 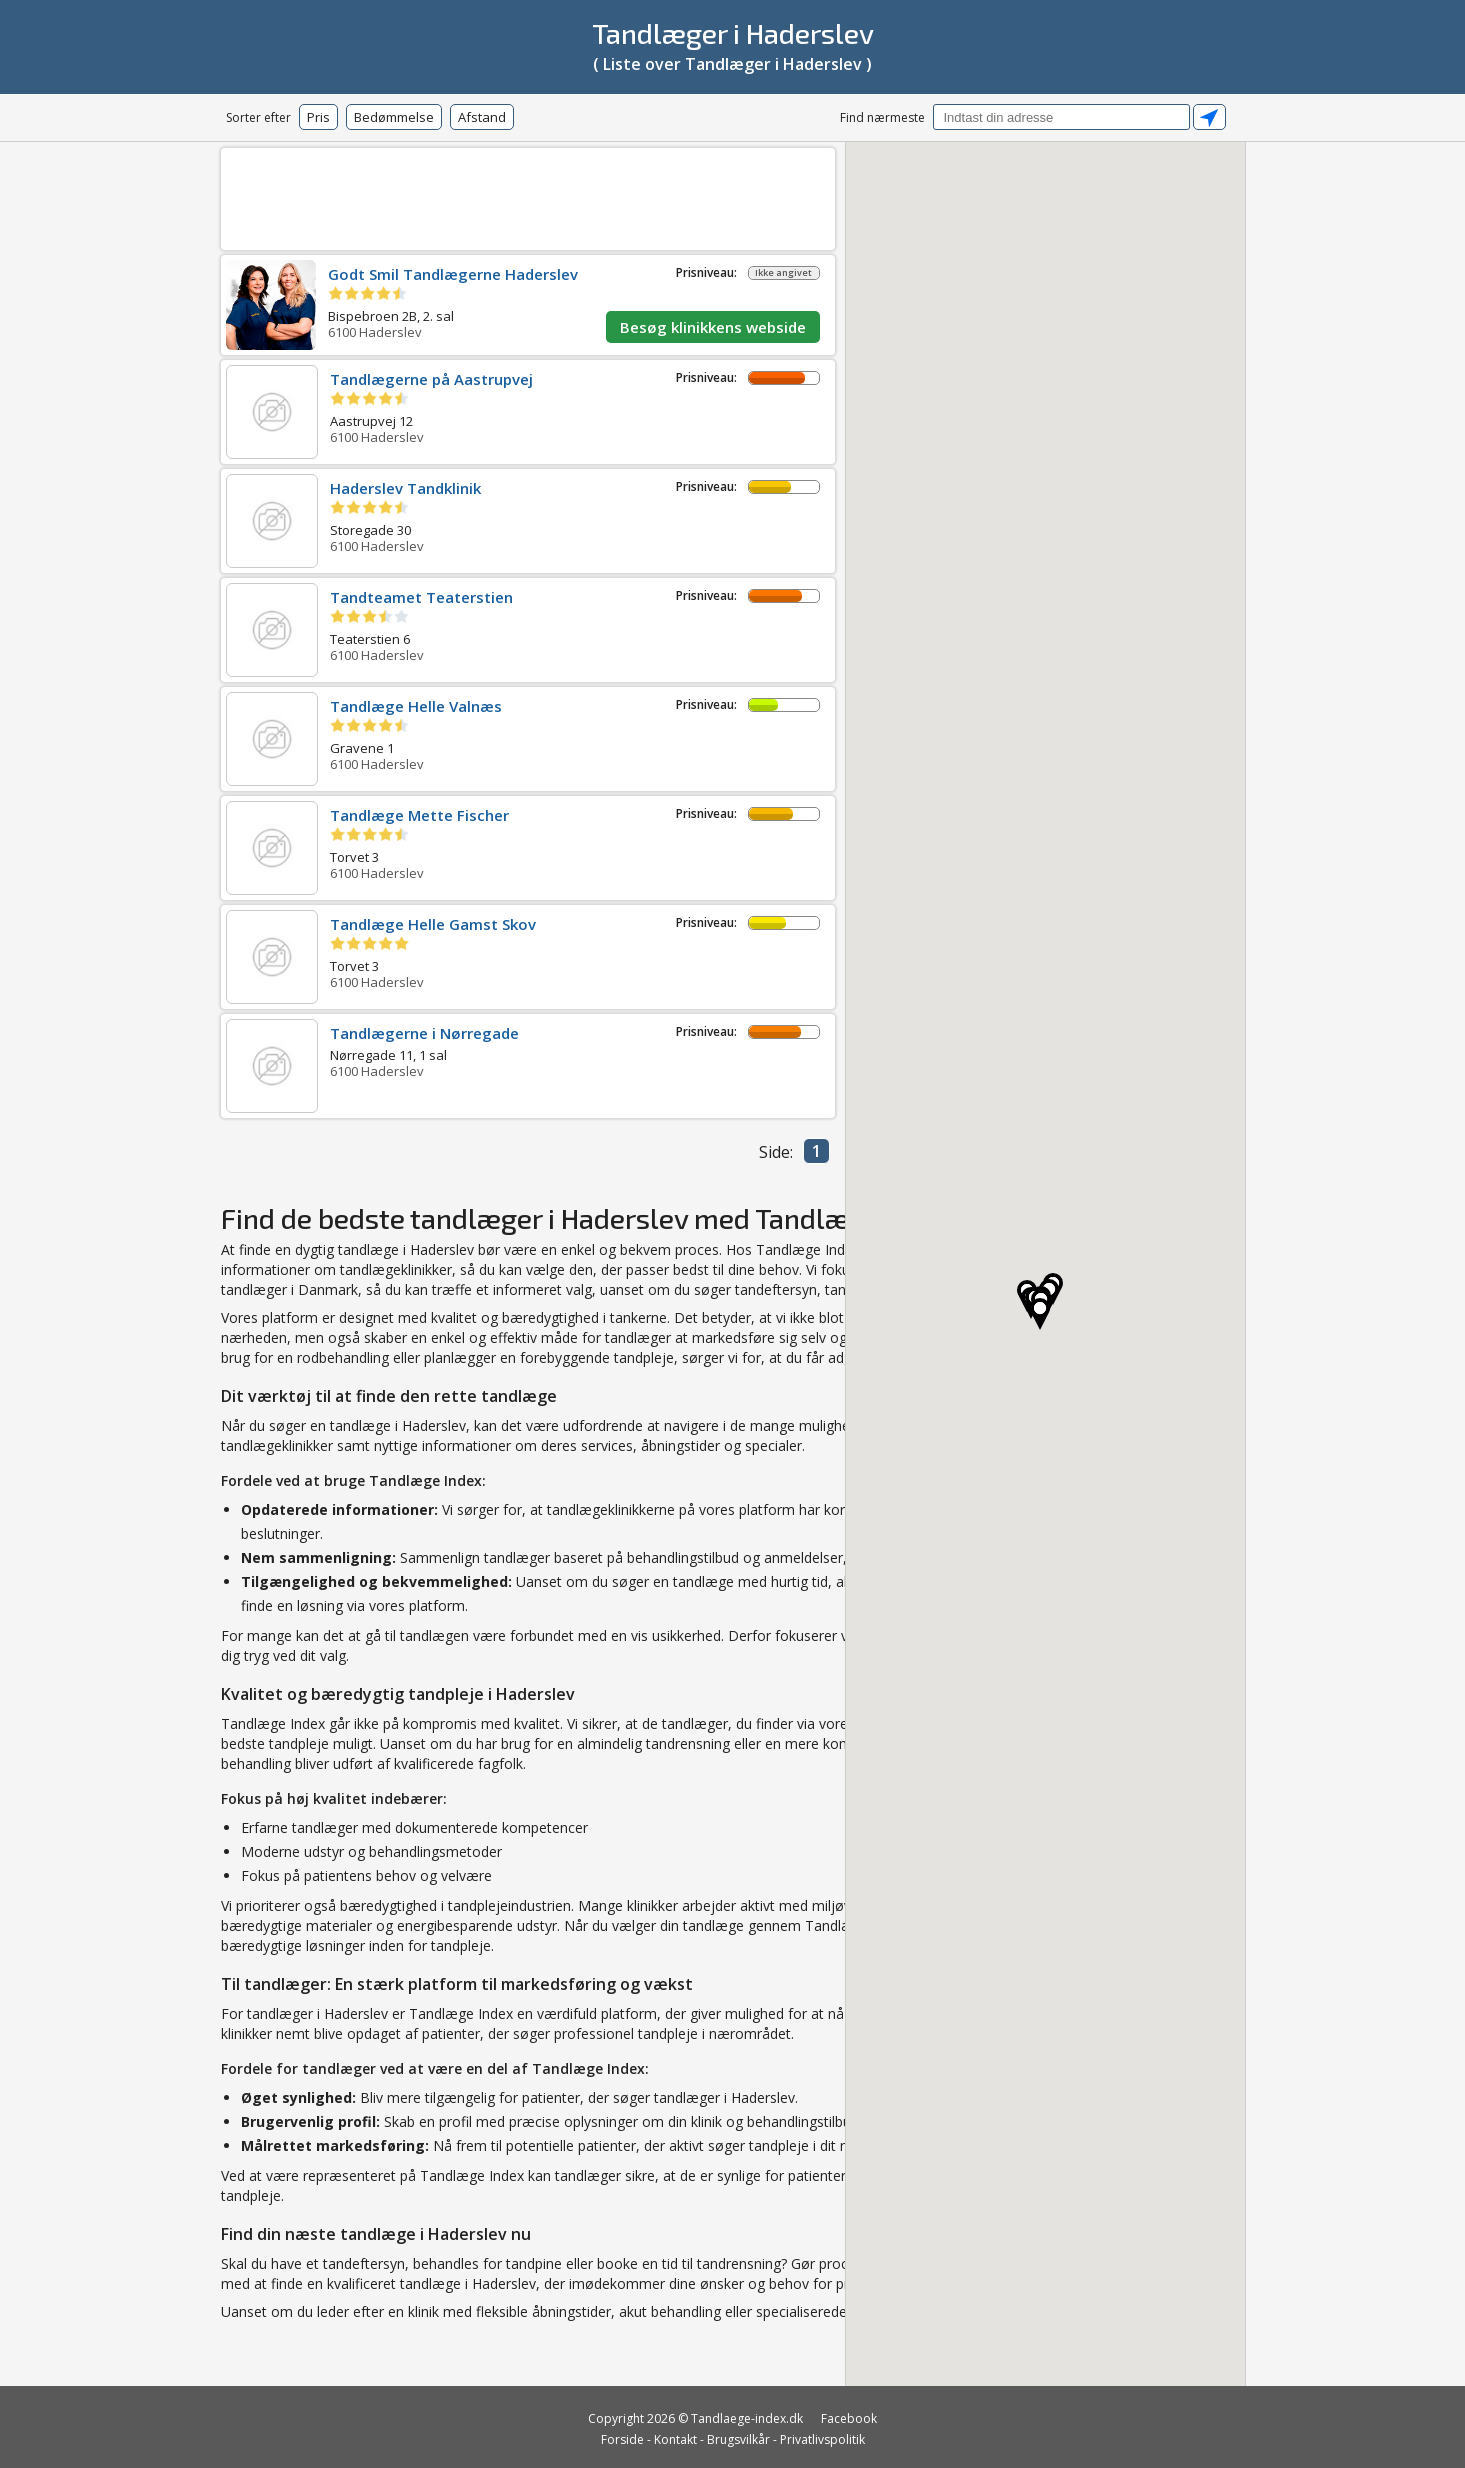 I want to click on Privatlivspolitik, so click(x=822, y=2439).